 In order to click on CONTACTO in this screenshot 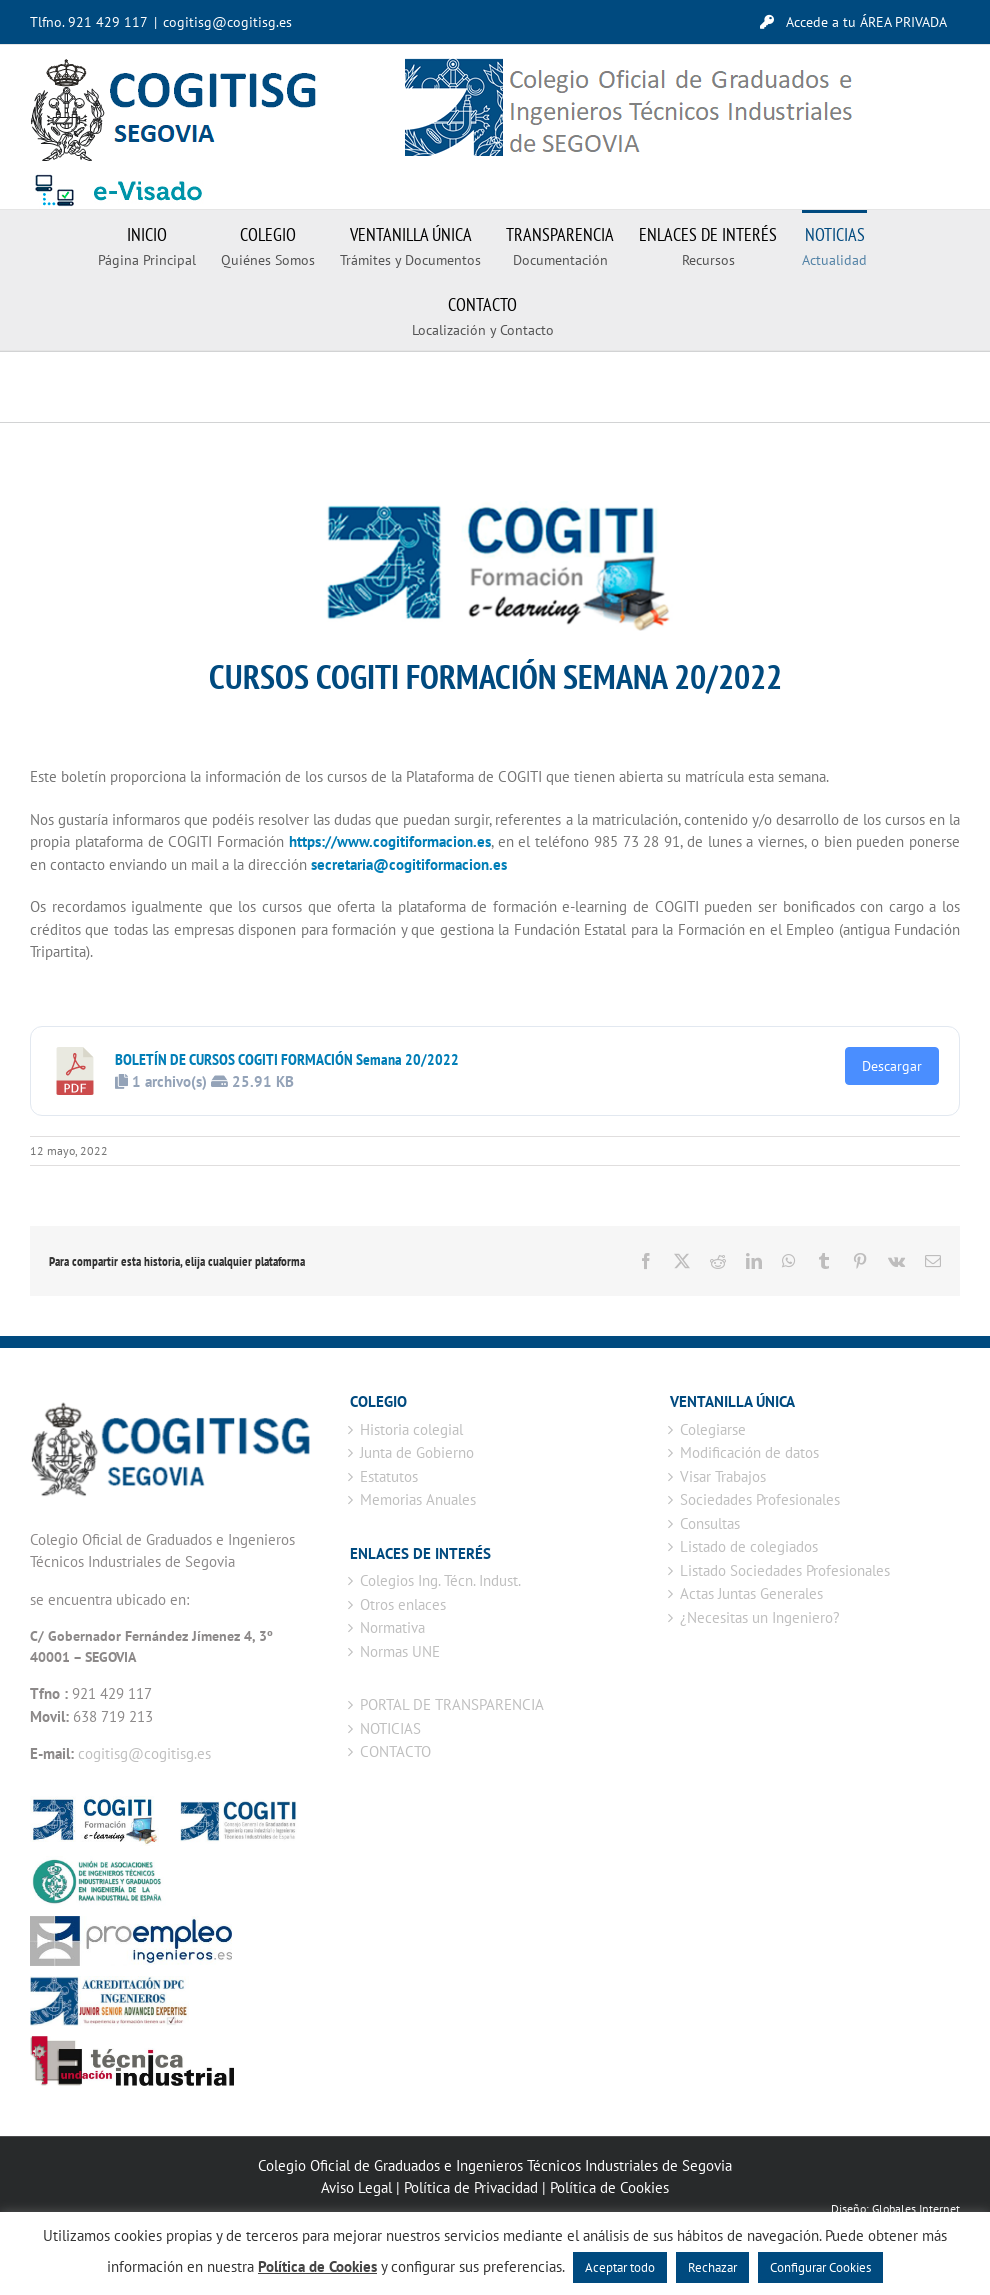, I will do `click(395, 1751)`.